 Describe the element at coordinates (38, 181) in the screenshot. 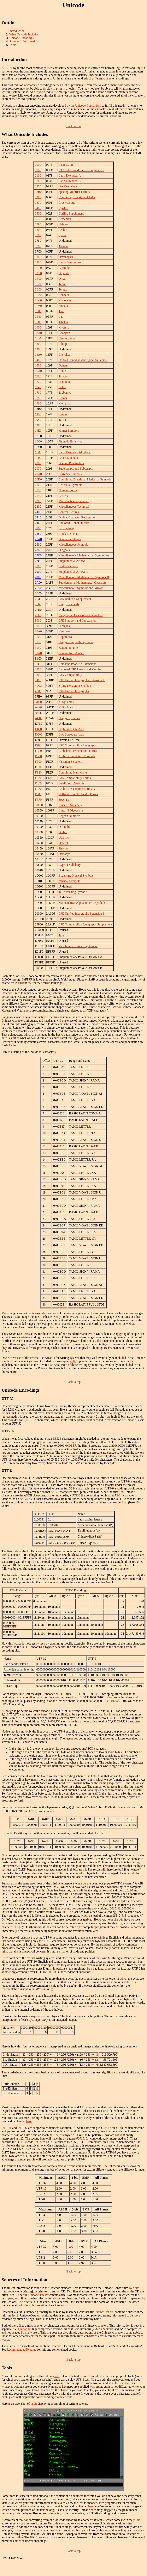

I see `0180` at that location.